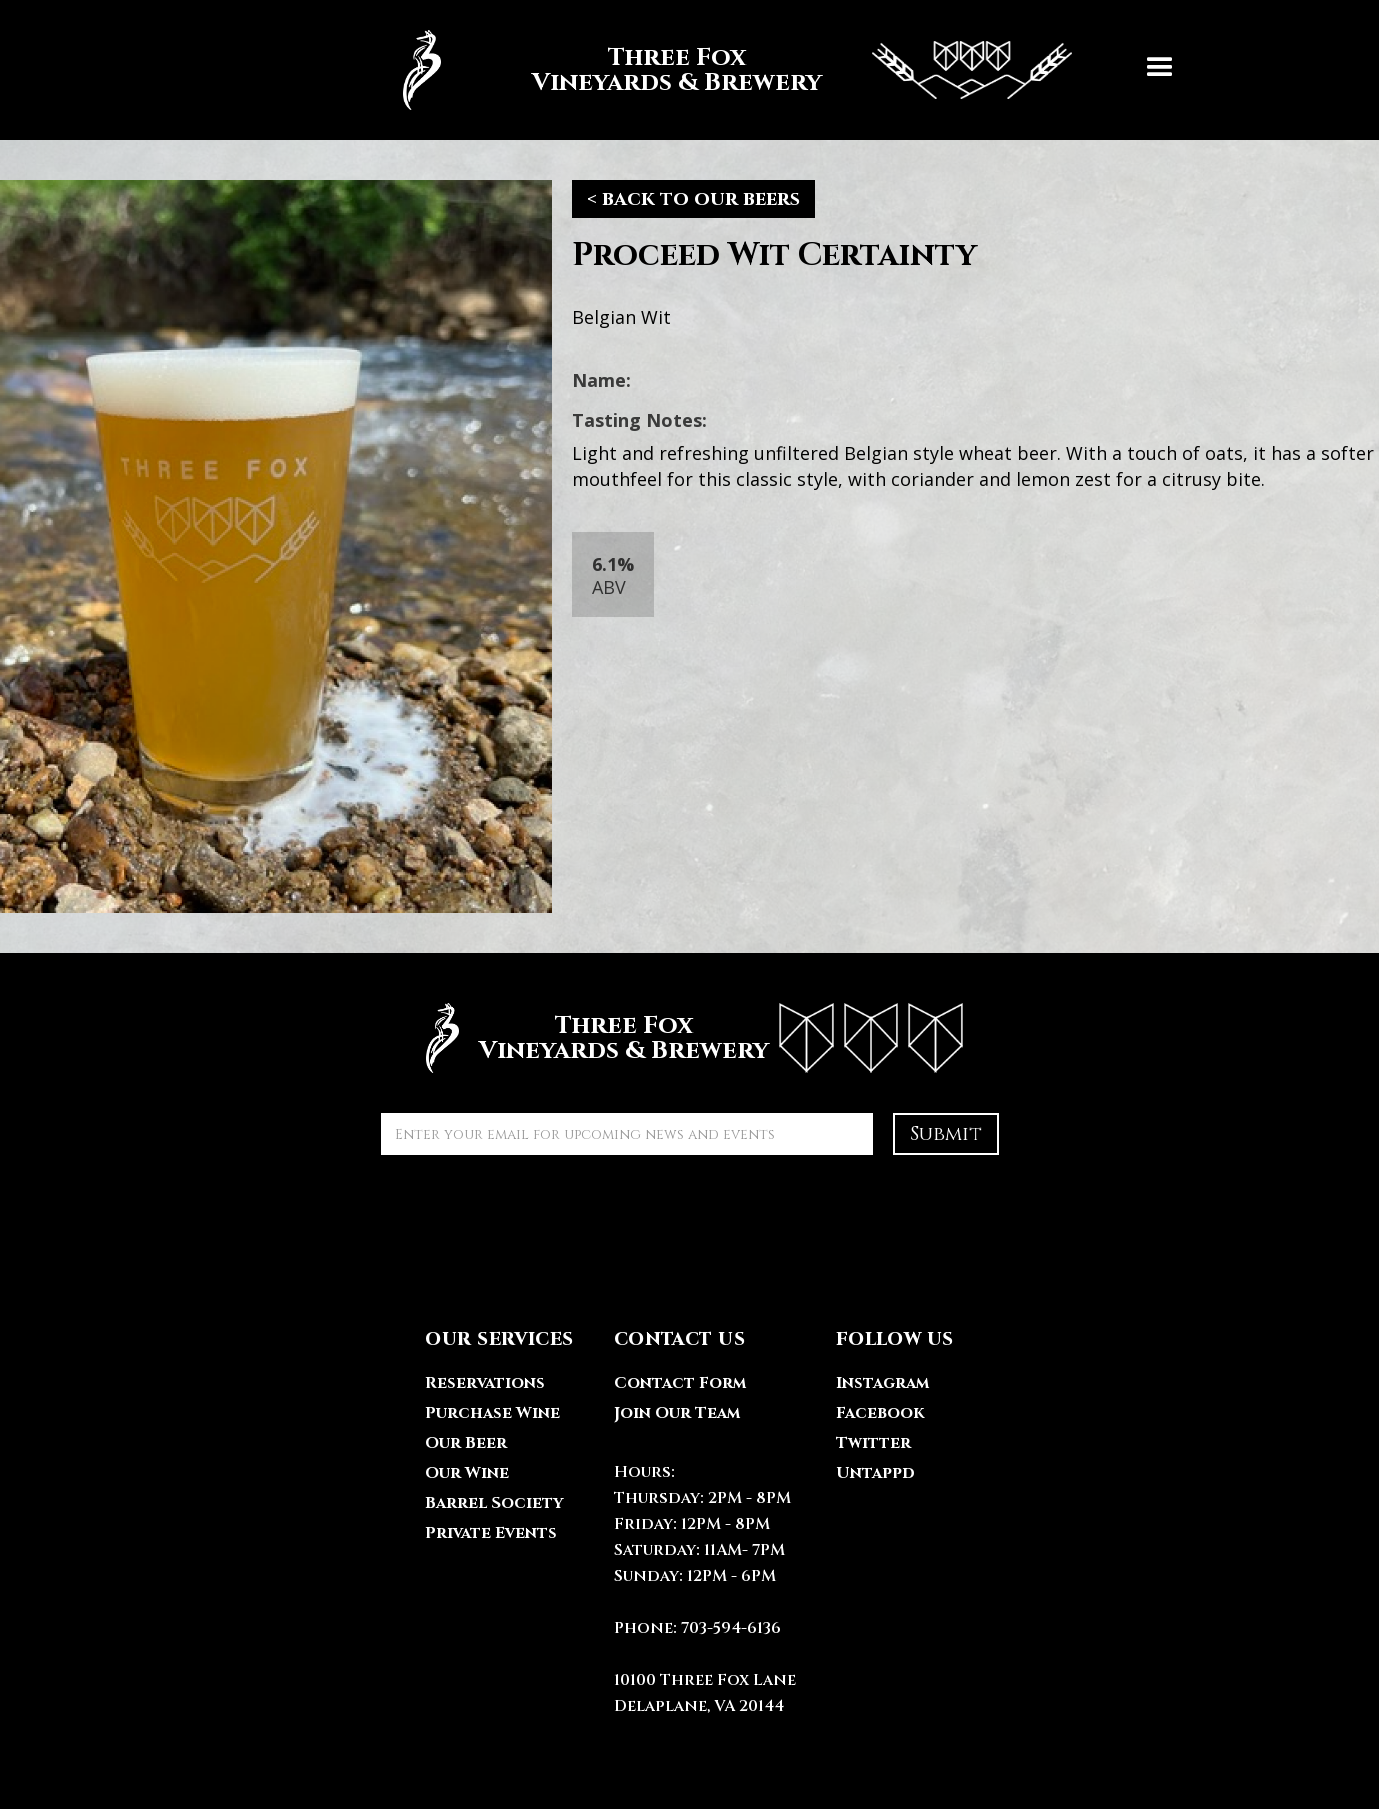 The width and height of the screenshot is (1379, 1809). Describe the element at coordinates (533, 1214) in the screenshot. I see `[presentation]` at that location.